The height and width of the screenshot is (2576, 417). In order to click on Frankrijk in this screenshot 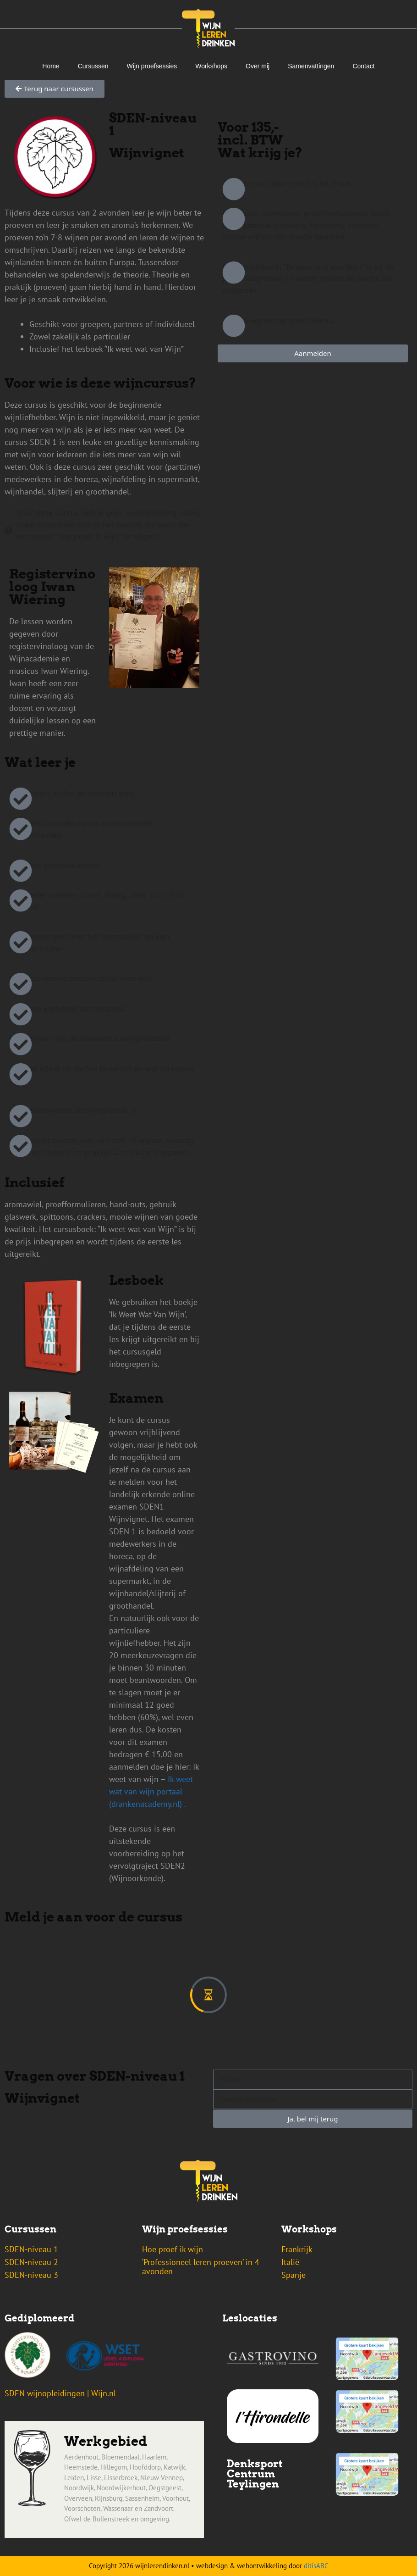, I will do `click(297, 2249)`.